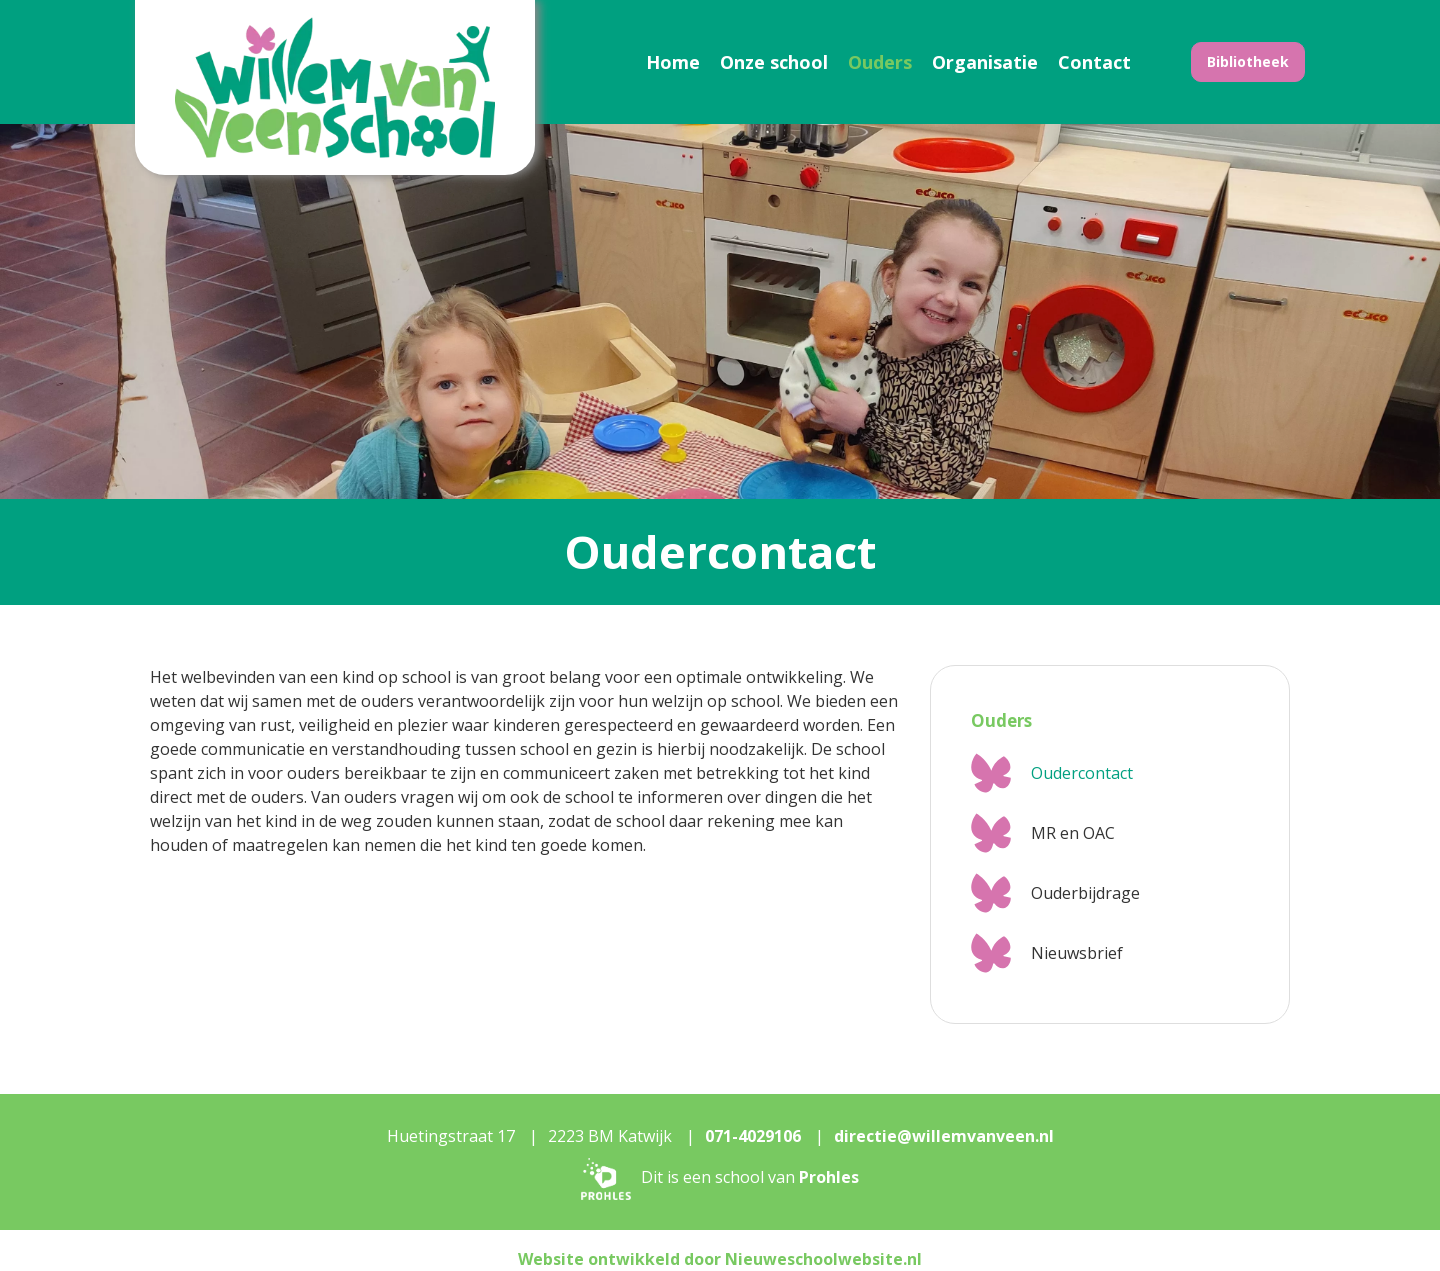 Image resolution: width=1440 pixels, height=1271 pixels. What do you see at coordinates (673, 62) in the screenshot?
I see `Home` at bounding box center [673, 62].